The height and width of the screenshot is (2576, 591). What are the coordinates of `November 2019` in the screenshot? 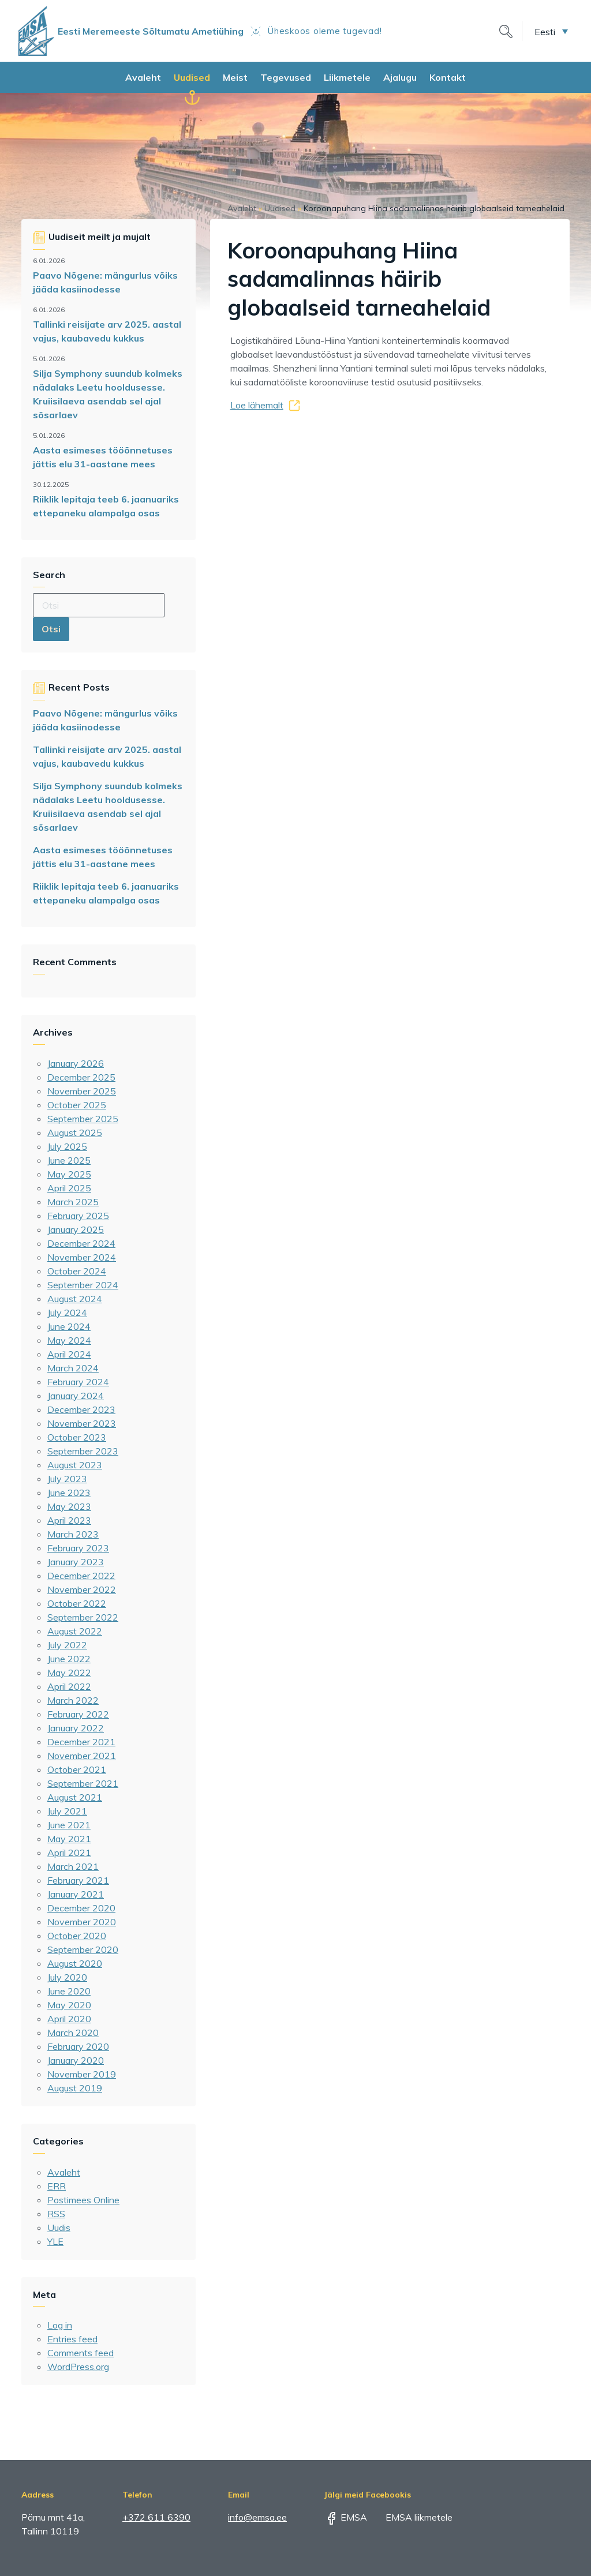 It's located at (81, 2074).